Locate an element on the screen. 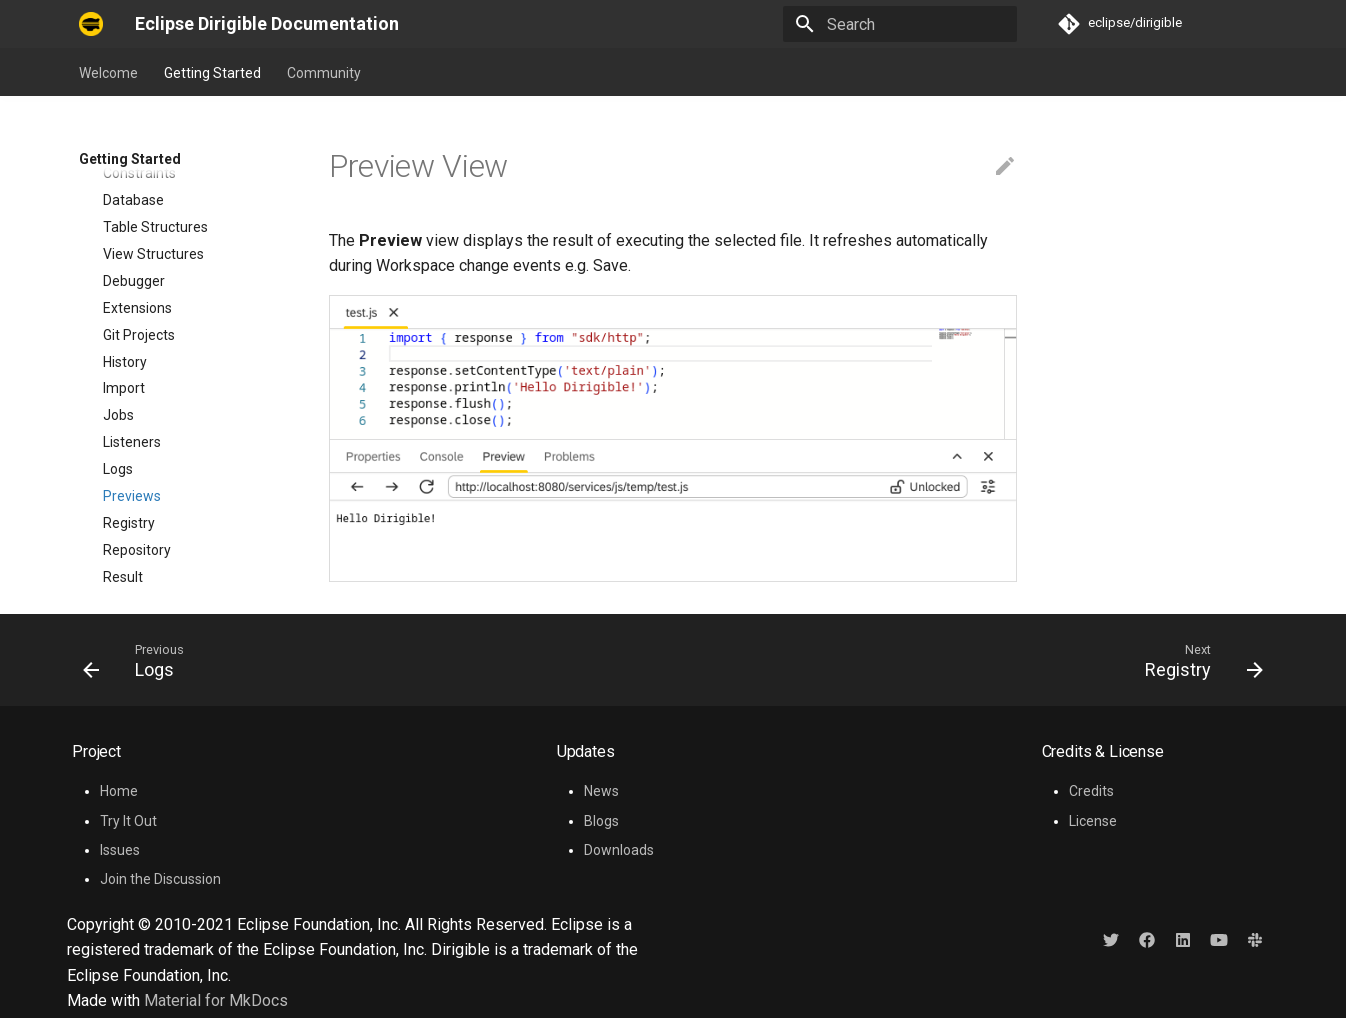 This screenshot has height=1018, width=1346. Roles is located at coordinates (120, 487).